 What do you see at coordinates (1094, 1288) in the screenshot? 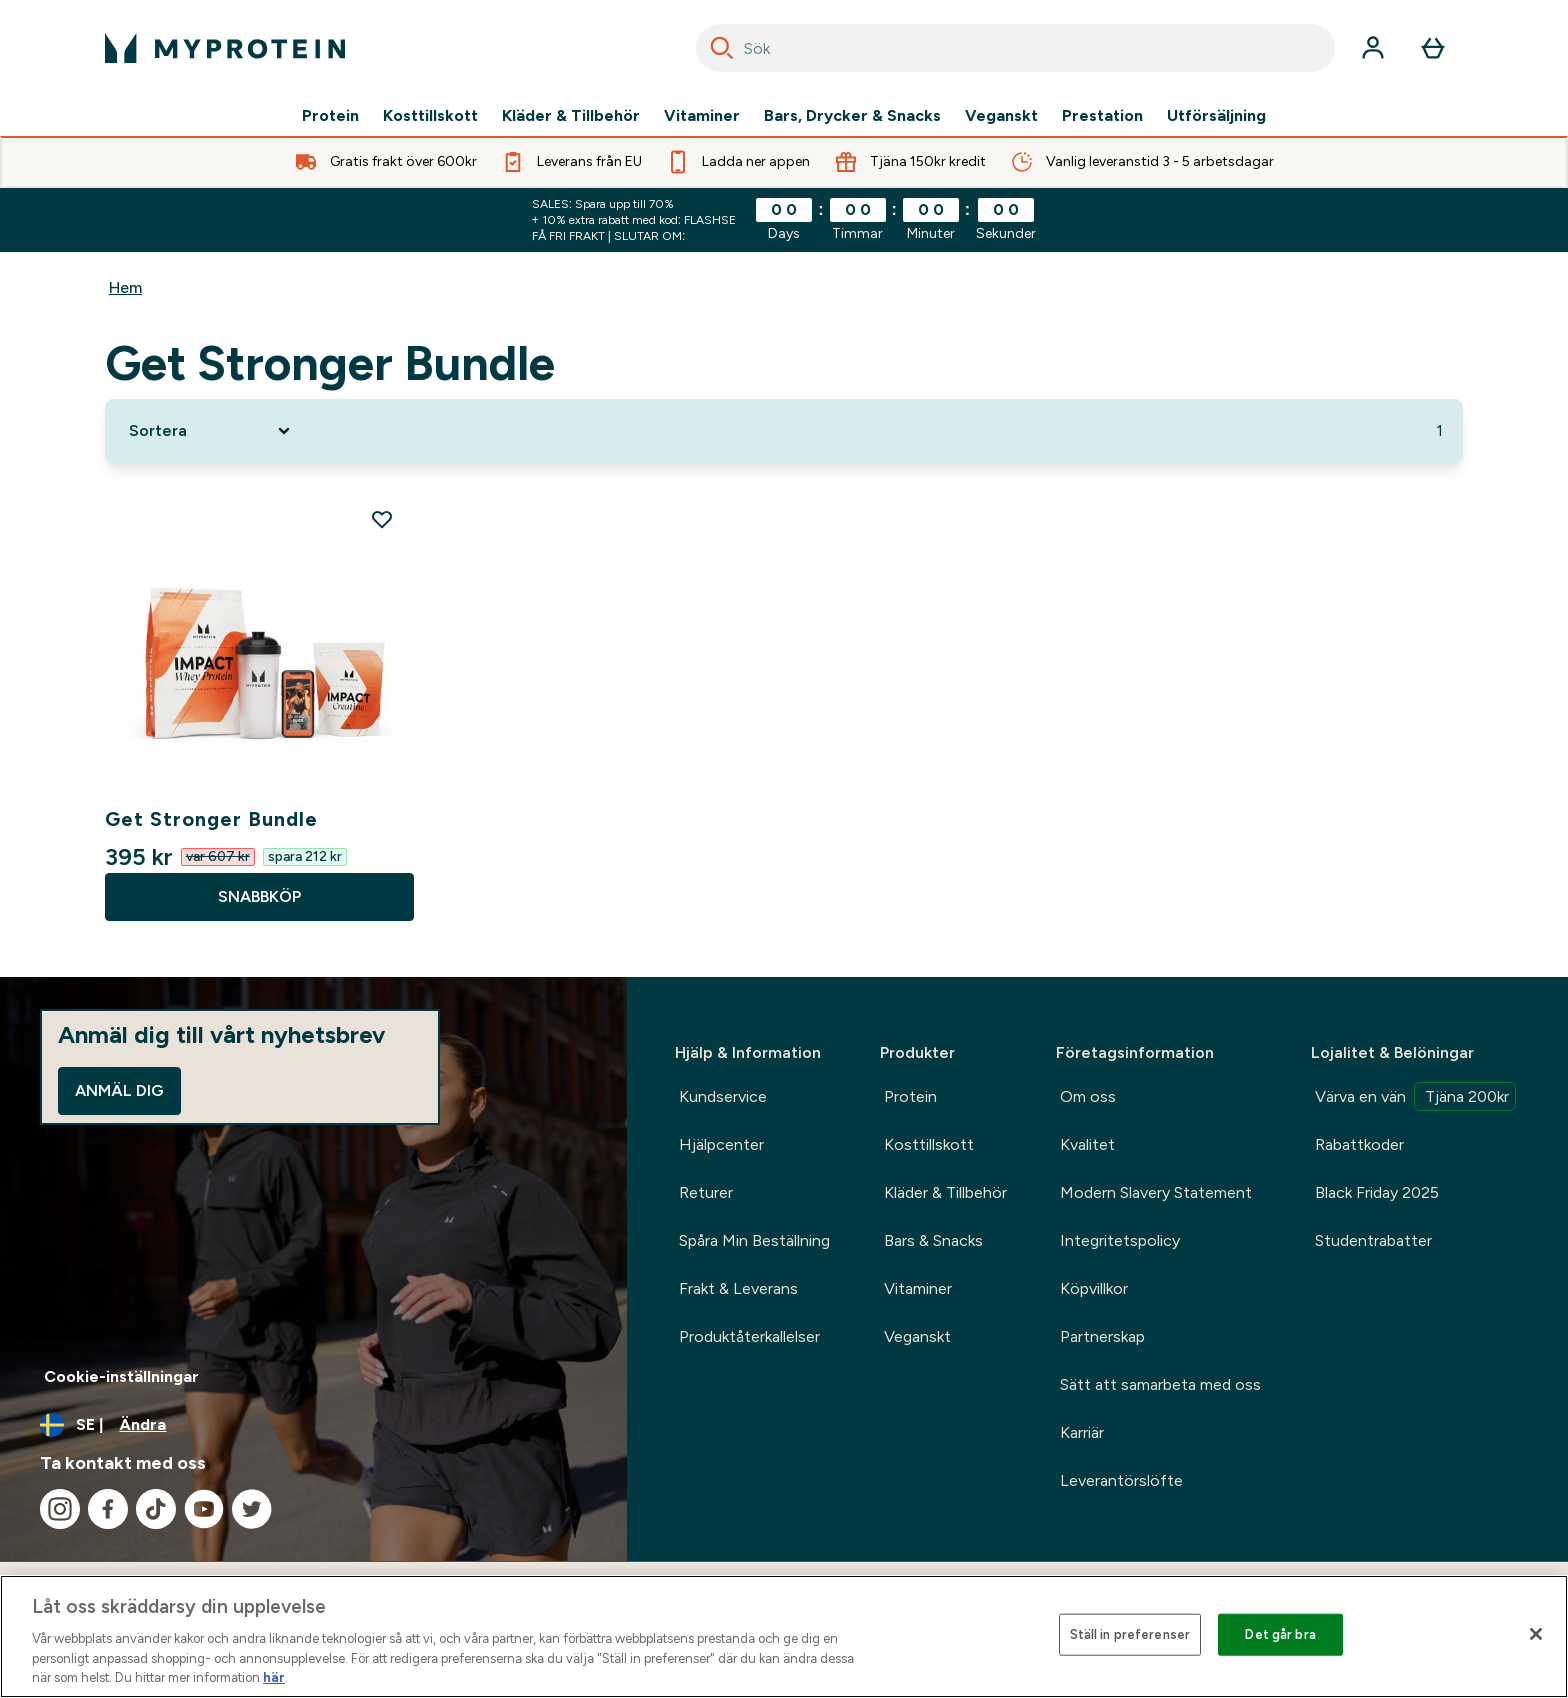
I see `Köpvillkor` at bounding box center [1094, 1288].